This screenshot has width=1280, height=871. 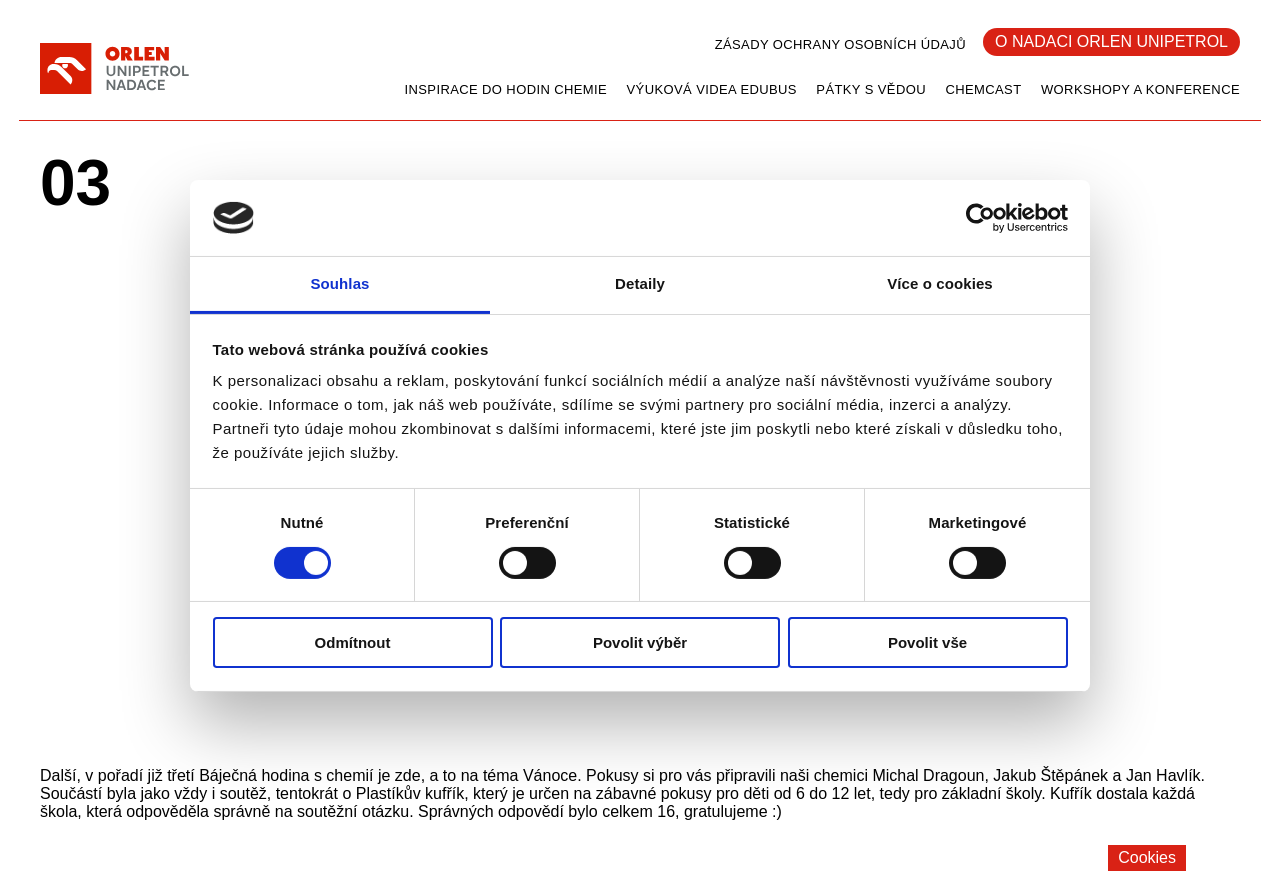 What do you see at coordinates (712, 89) in the screenshot?
I see `Výuková videa EDUbus` at bounding box center [712, 89].